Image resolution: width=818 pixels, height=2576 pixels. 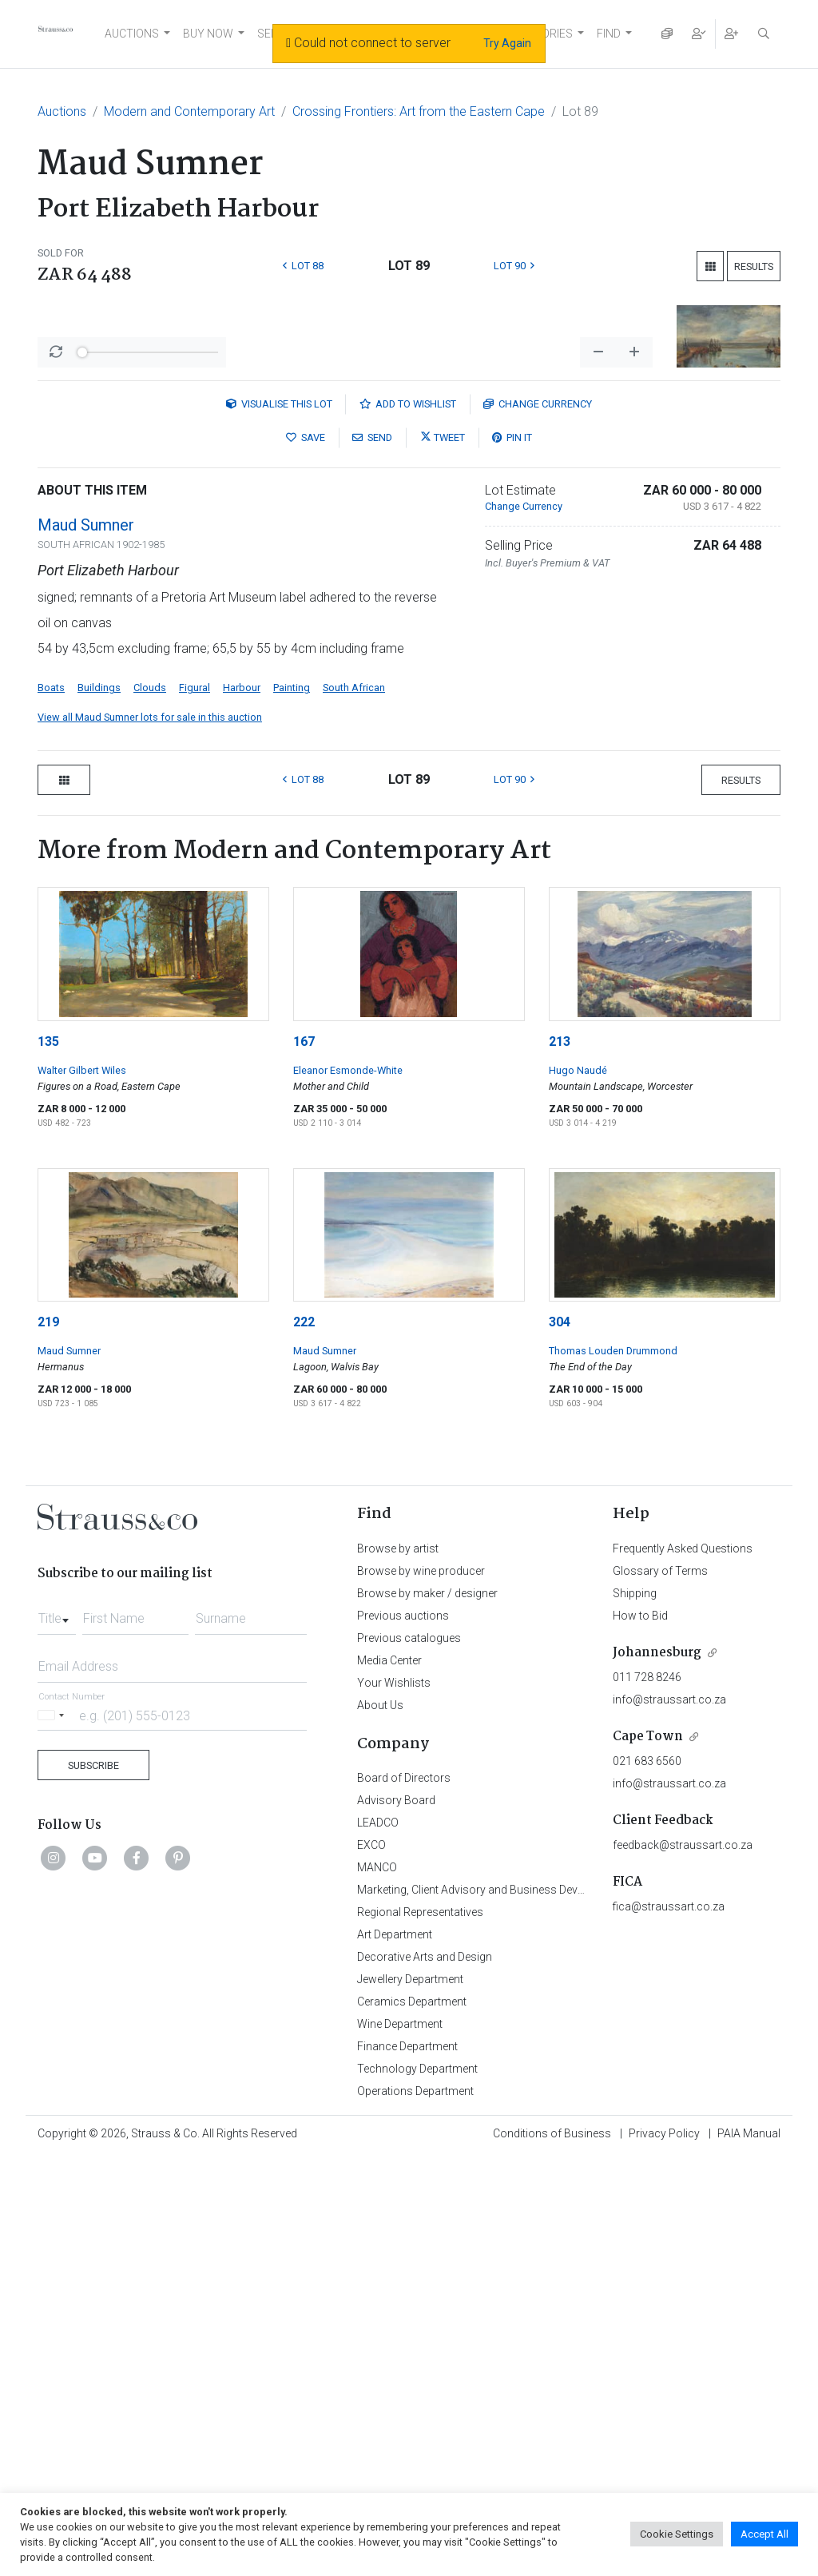 I want to click on [combobox], so click(x=57, y=2032).